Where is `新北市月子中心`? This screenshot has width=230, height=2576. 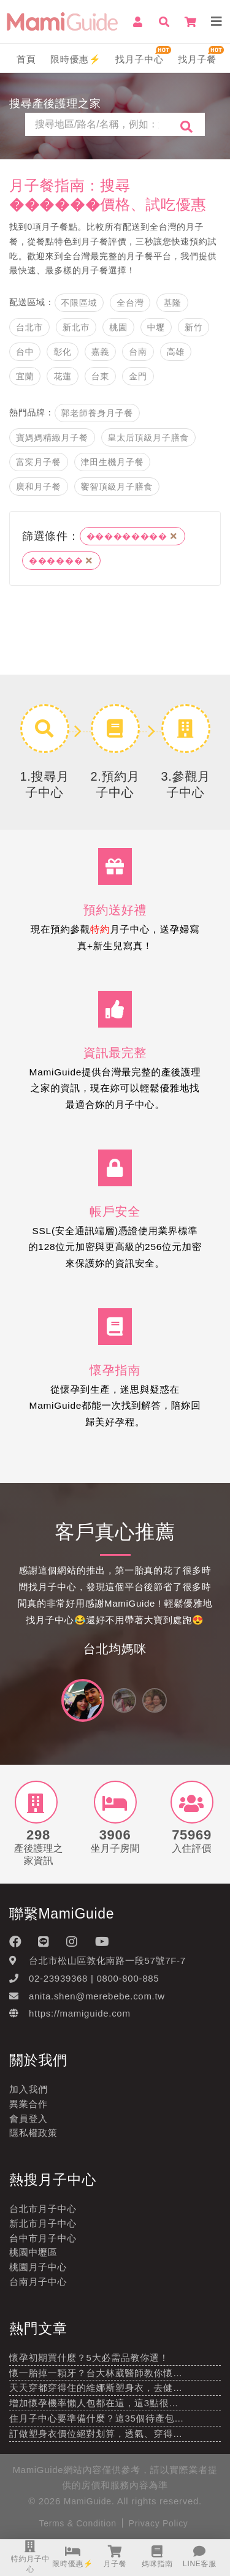 新北市月子中心 is located at coordinates (43, 2223).